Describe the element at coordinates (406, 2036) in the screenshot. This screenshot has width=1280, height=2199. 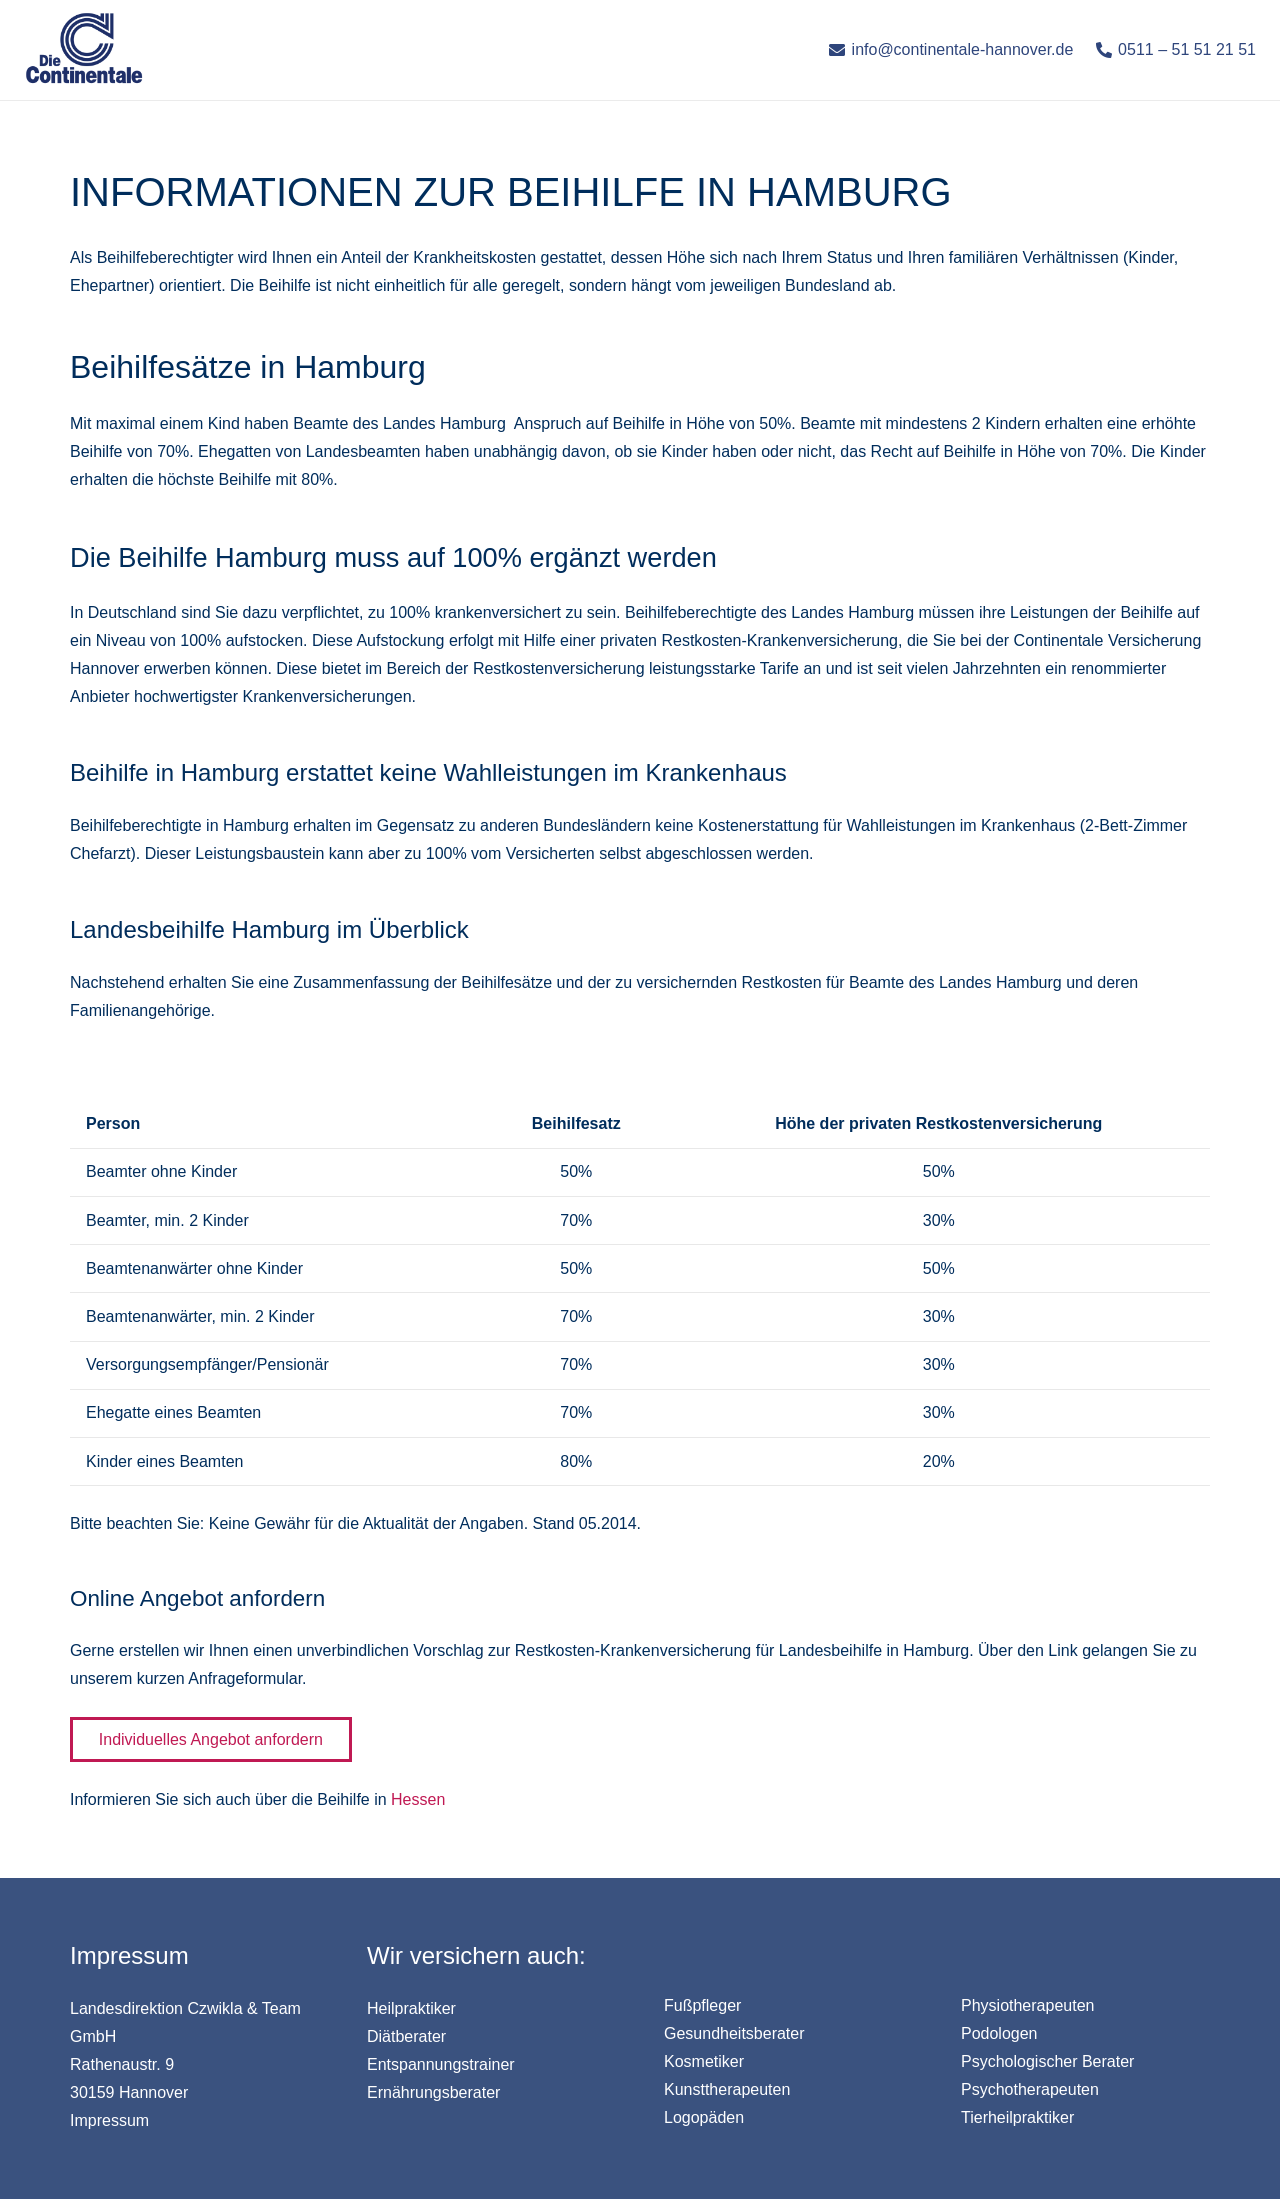
I see `Diätberater` at that location.